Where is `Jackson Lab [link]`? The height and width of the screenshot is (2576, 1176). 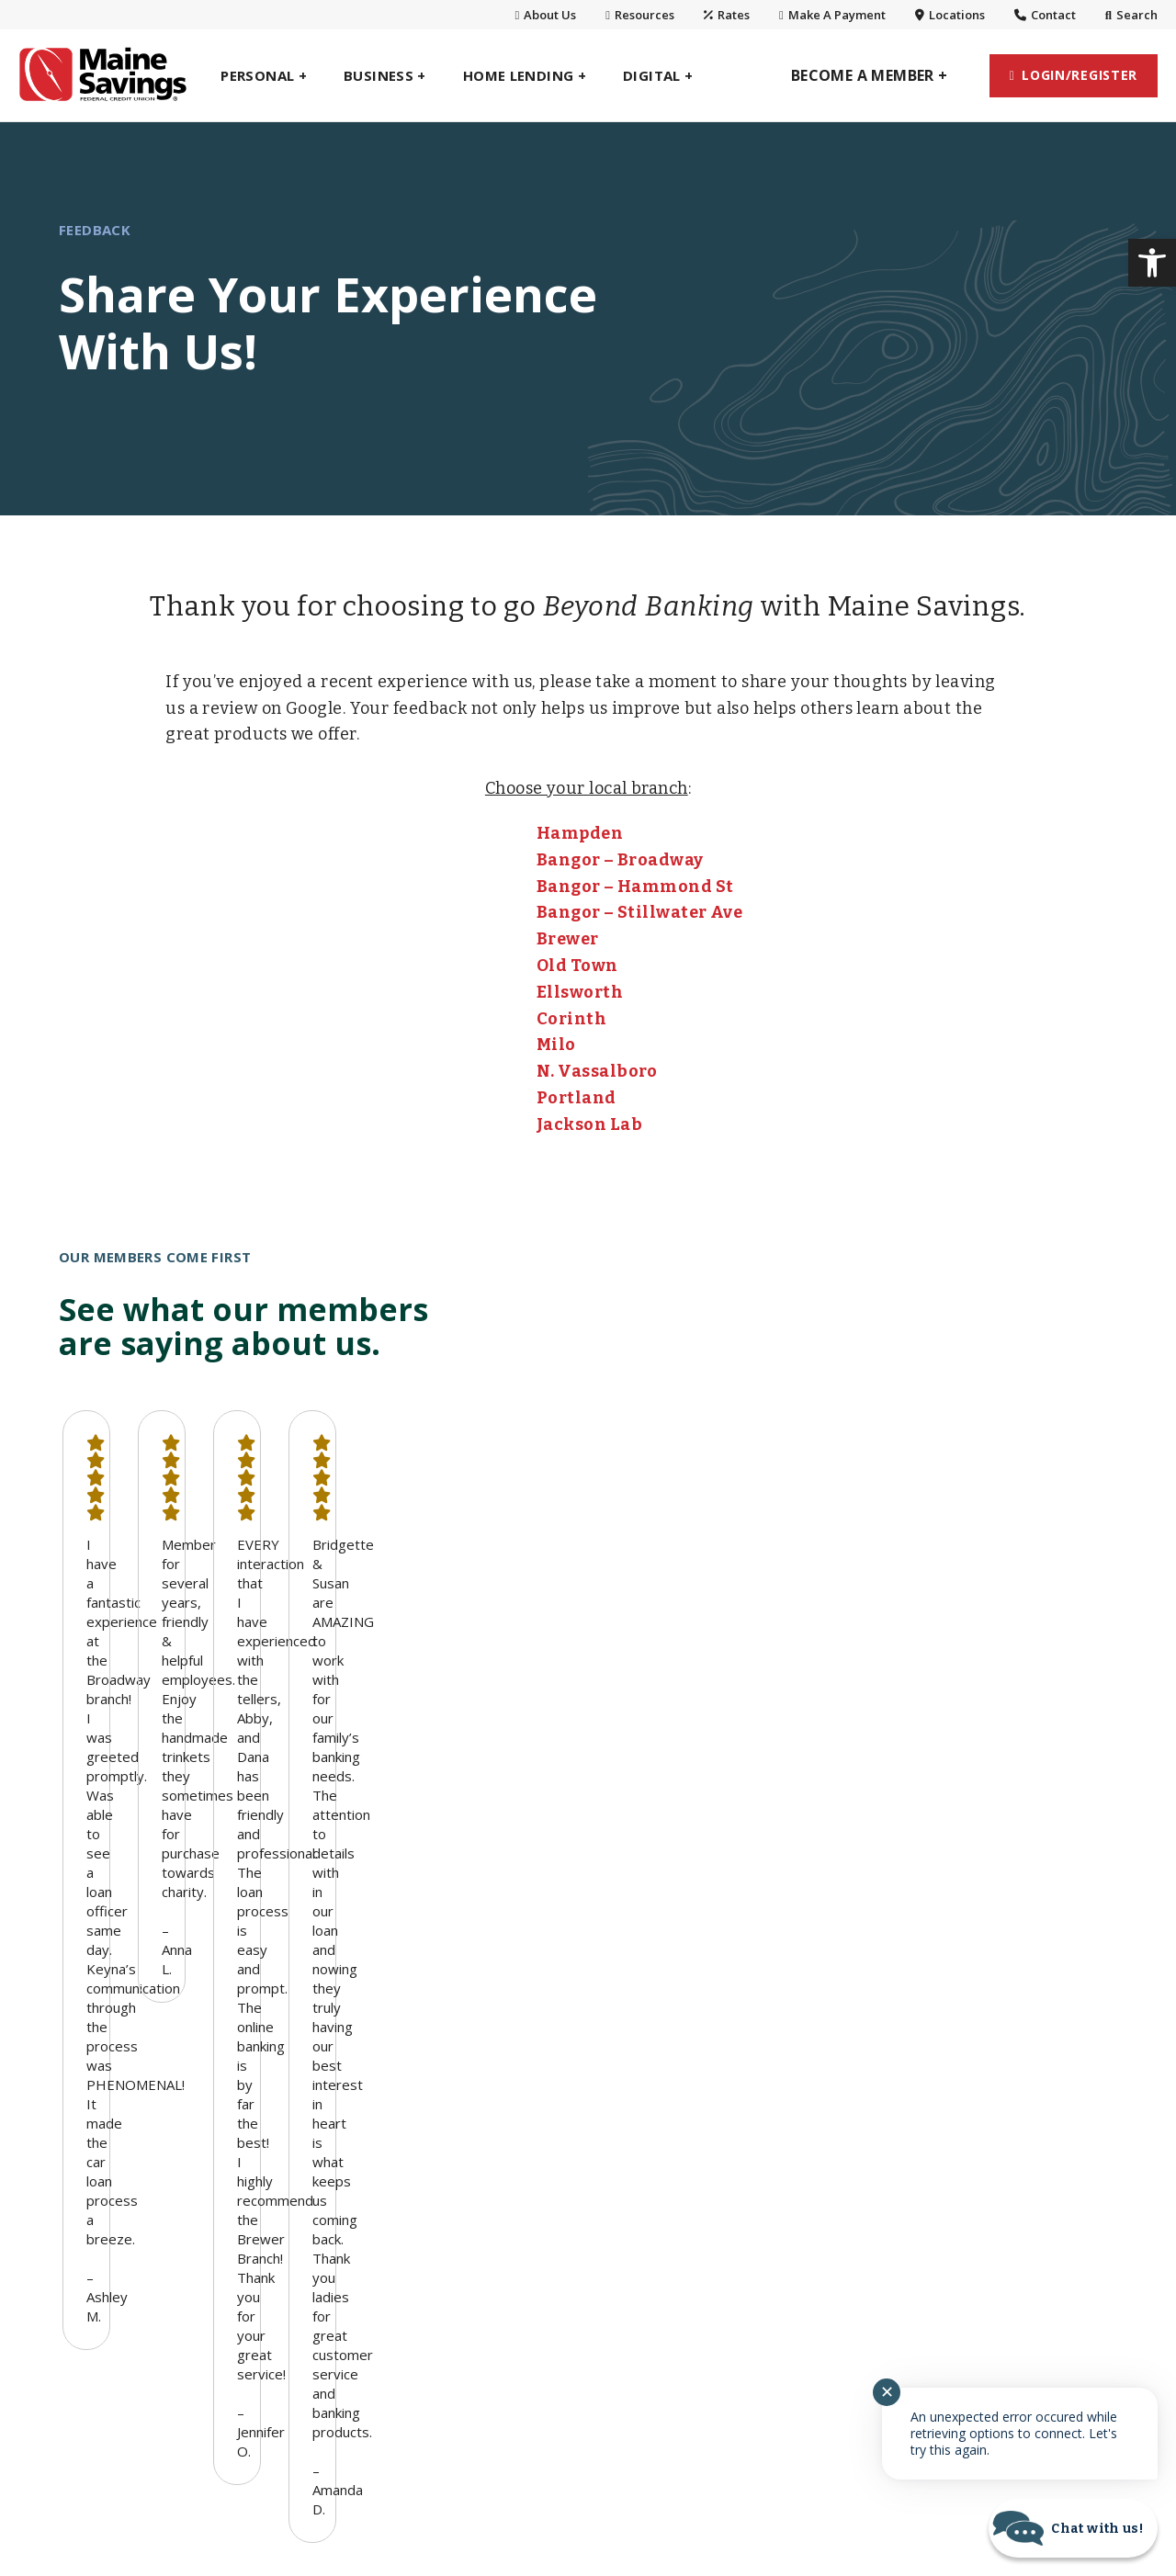 Jackson Lab [link] is located at coordinates (589, 1124).